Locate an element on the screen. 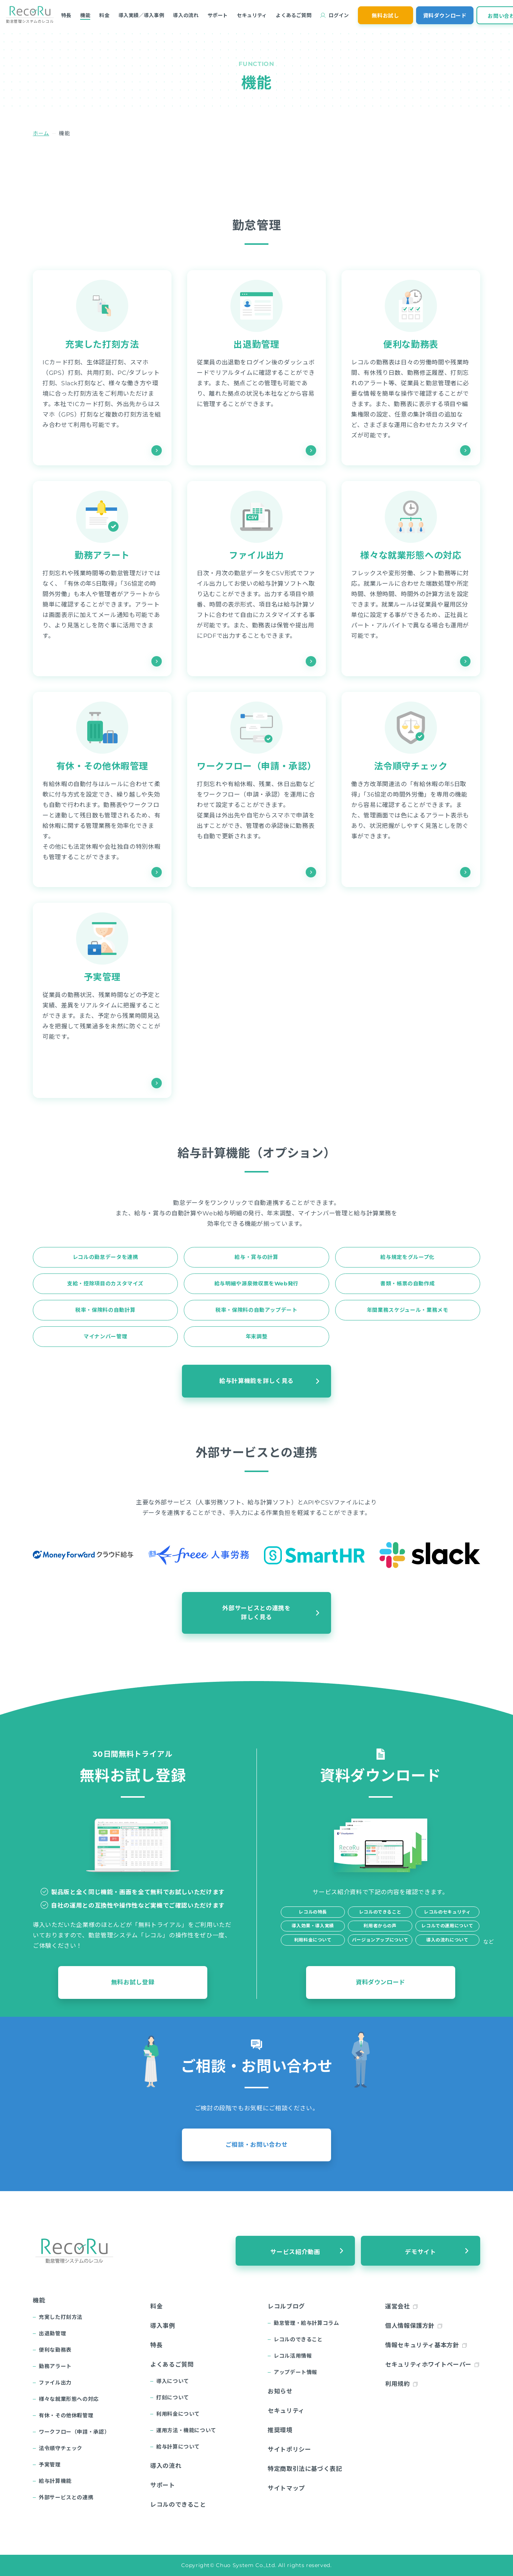 The image size is (513, 2576). サポート is located at coordinates (218, 15).